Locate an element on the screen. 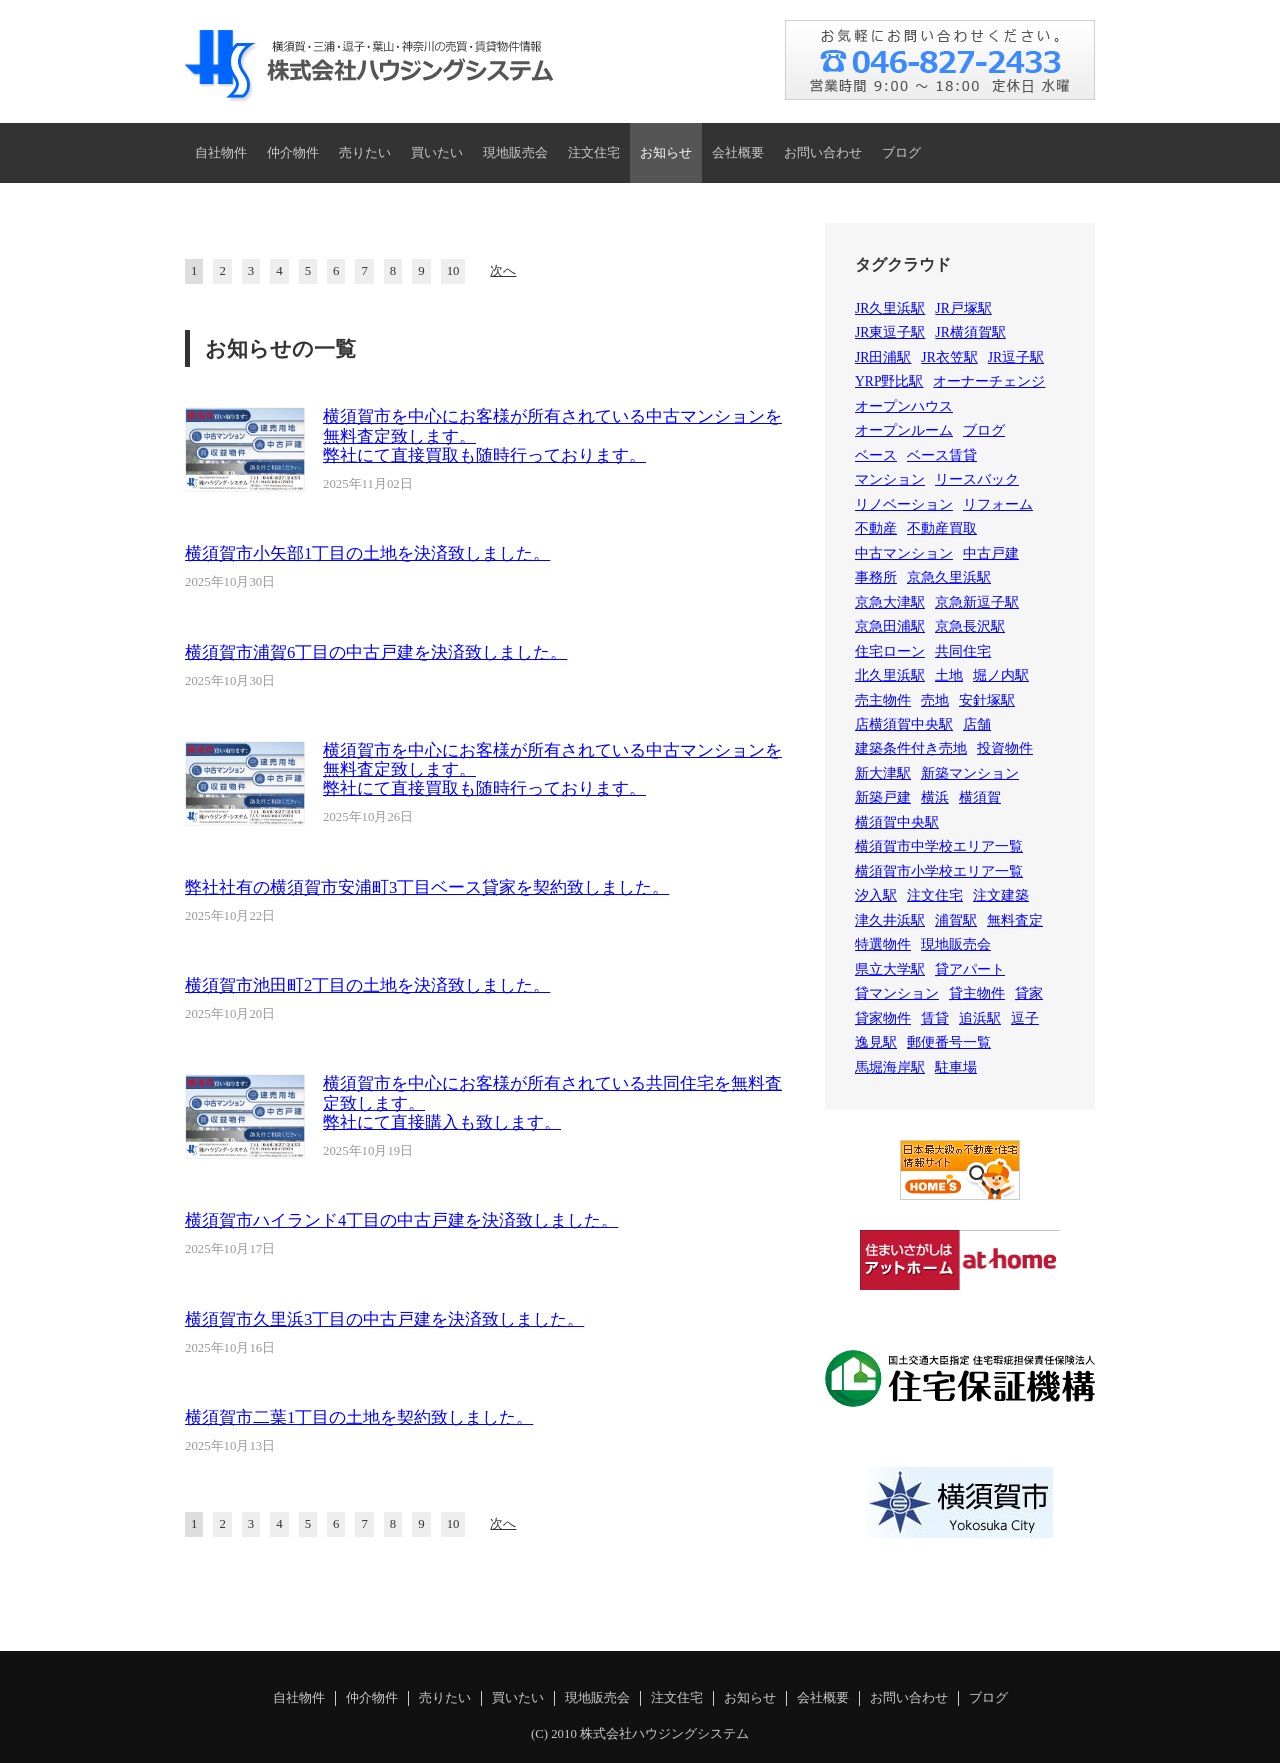 The width and height of the screenshot is (1280, 1763). 北久里浜駅 is located at coordinates (890, 675).